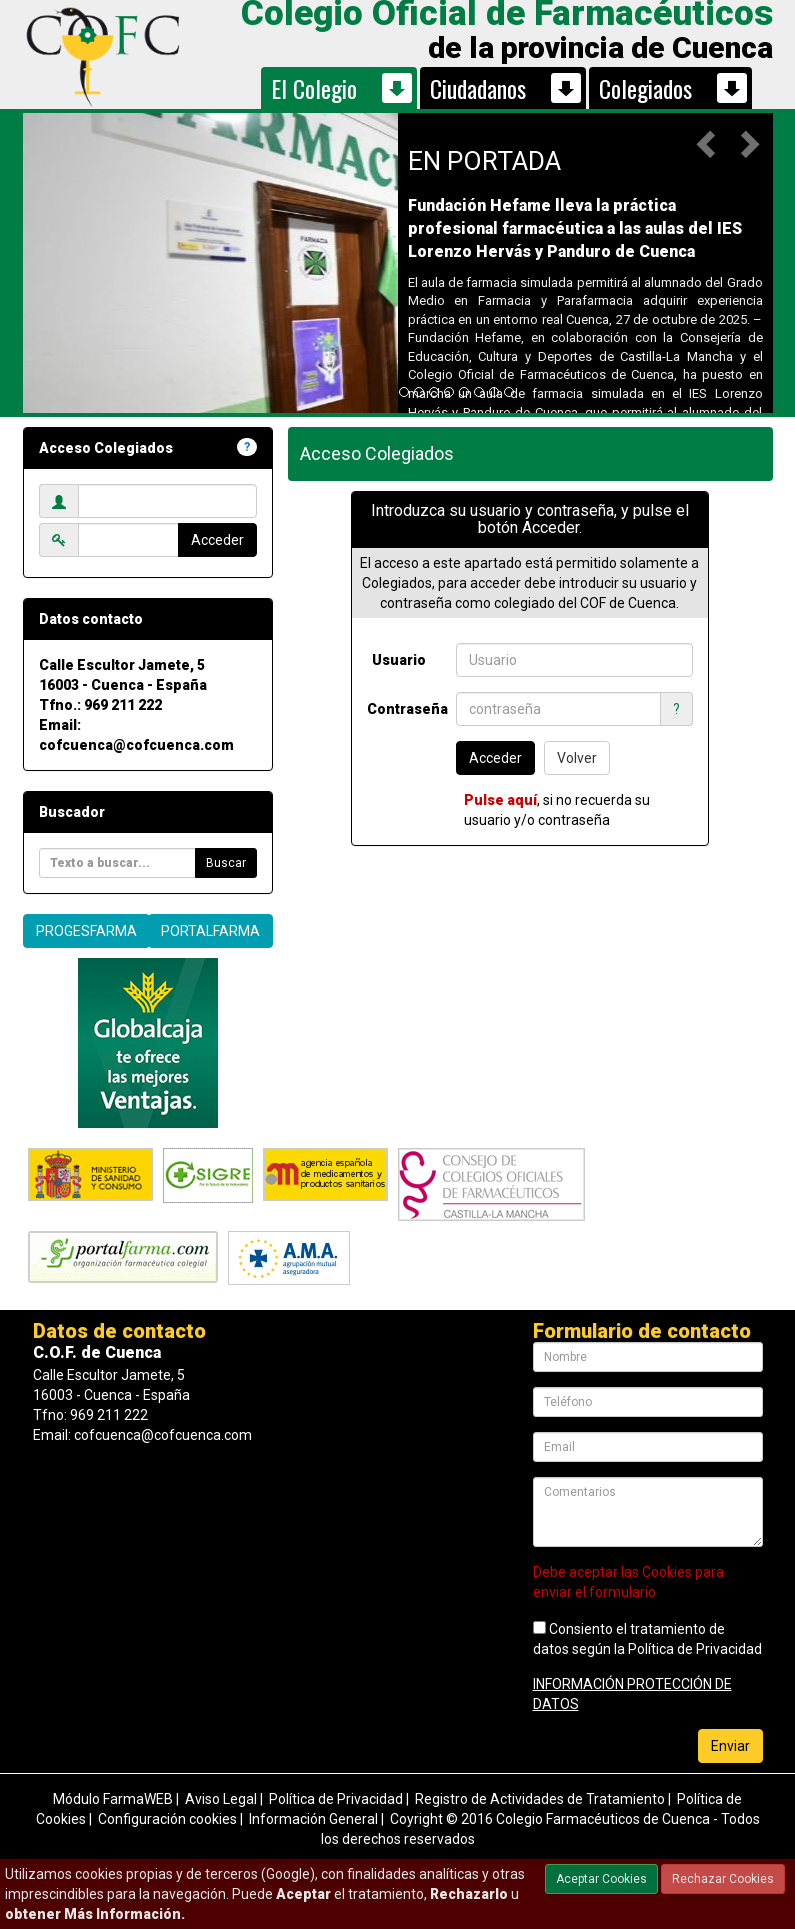 Image resolution: width=795 pixels, height=1929 pixels. Describe the element at coordinates (478, 88) in the screenshot. I see `Ciudadanos` at that location.